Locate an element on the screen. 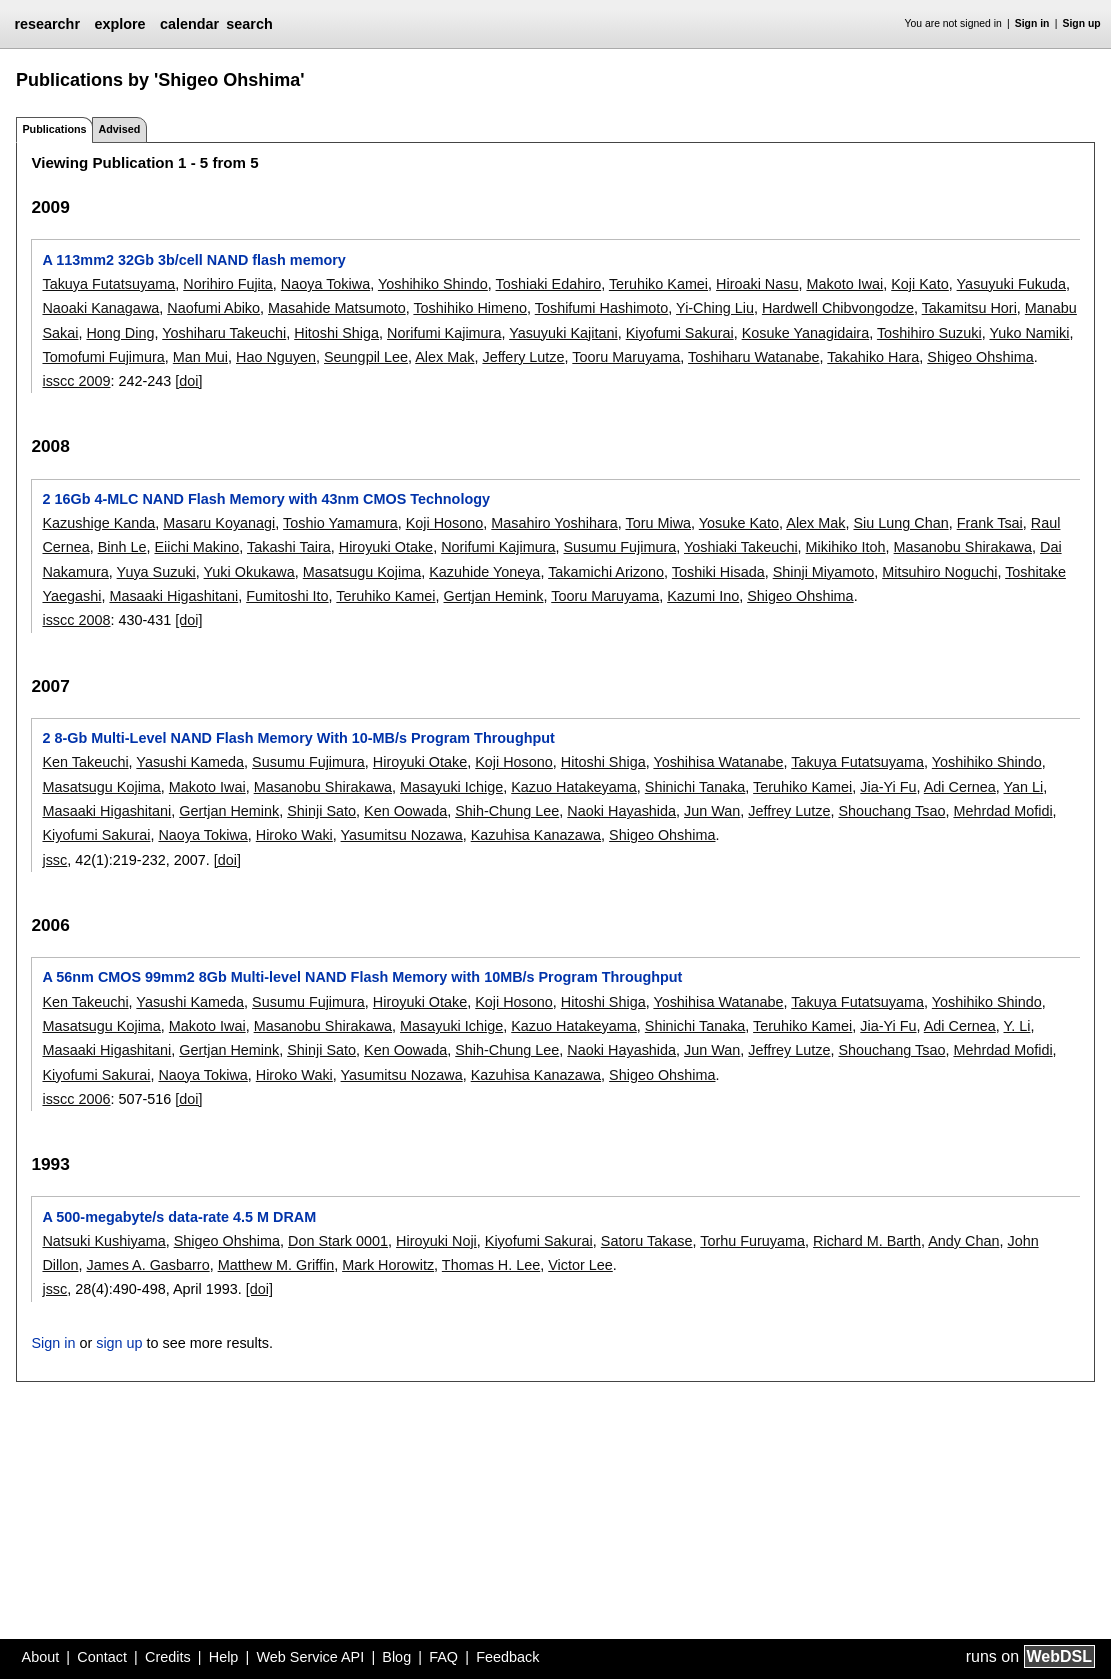 This screenshot has height=1679, width=1111. Hao Nguyen is located at coordinates (276, 357).